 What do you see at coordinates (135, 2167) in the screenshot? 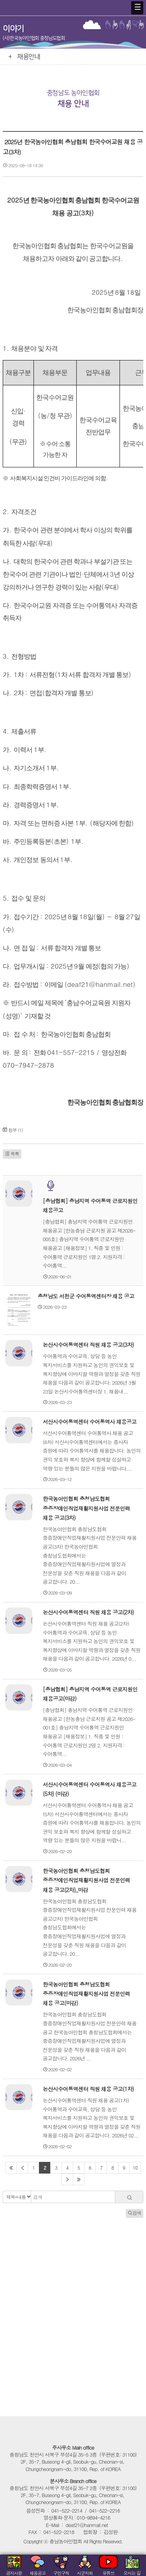
I see `10` at bounding box center [135, 2167].